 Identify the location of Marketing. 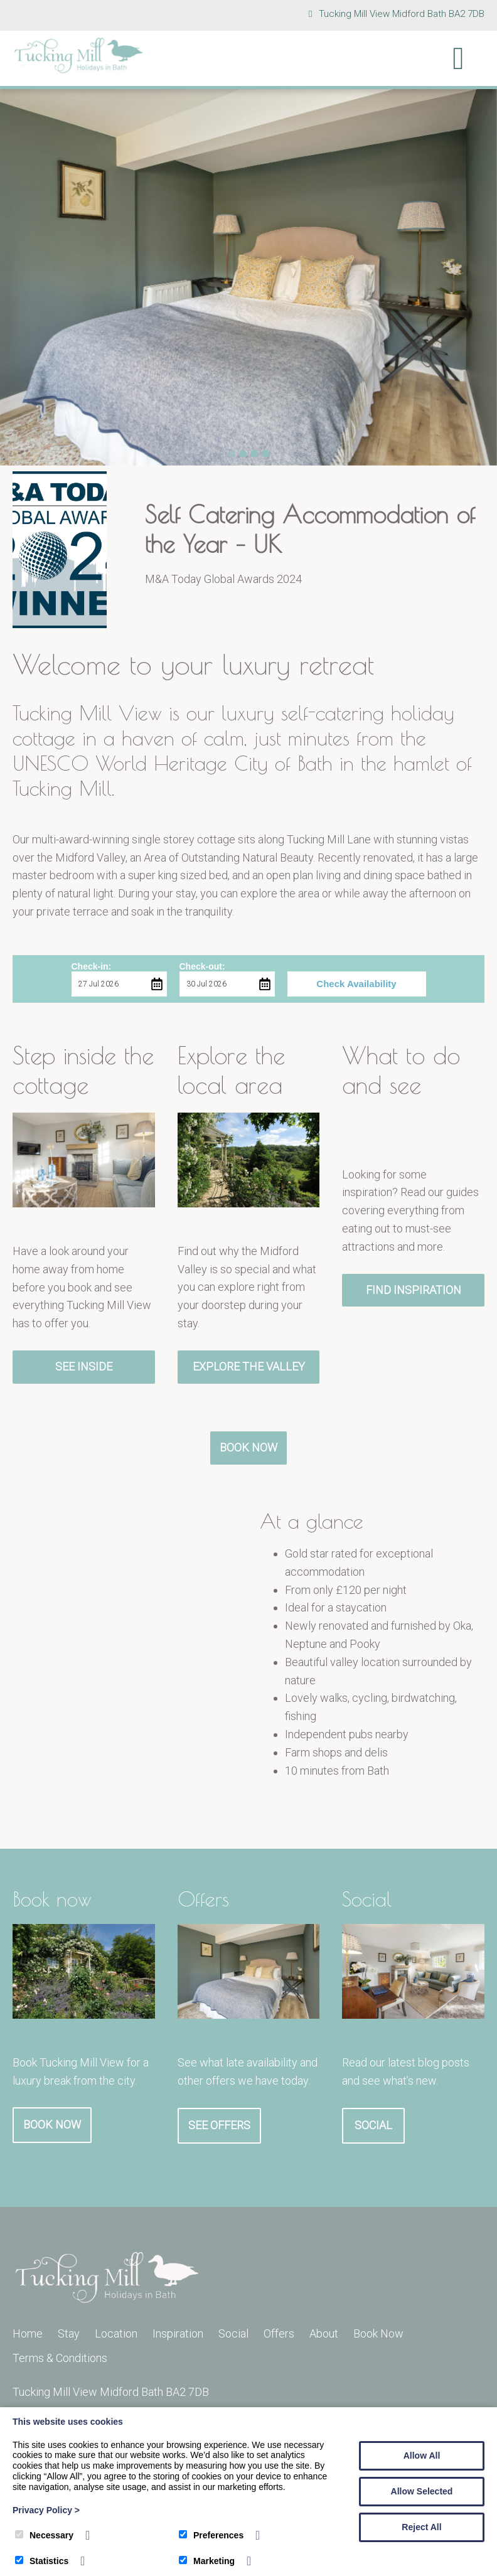
(207, 2561).